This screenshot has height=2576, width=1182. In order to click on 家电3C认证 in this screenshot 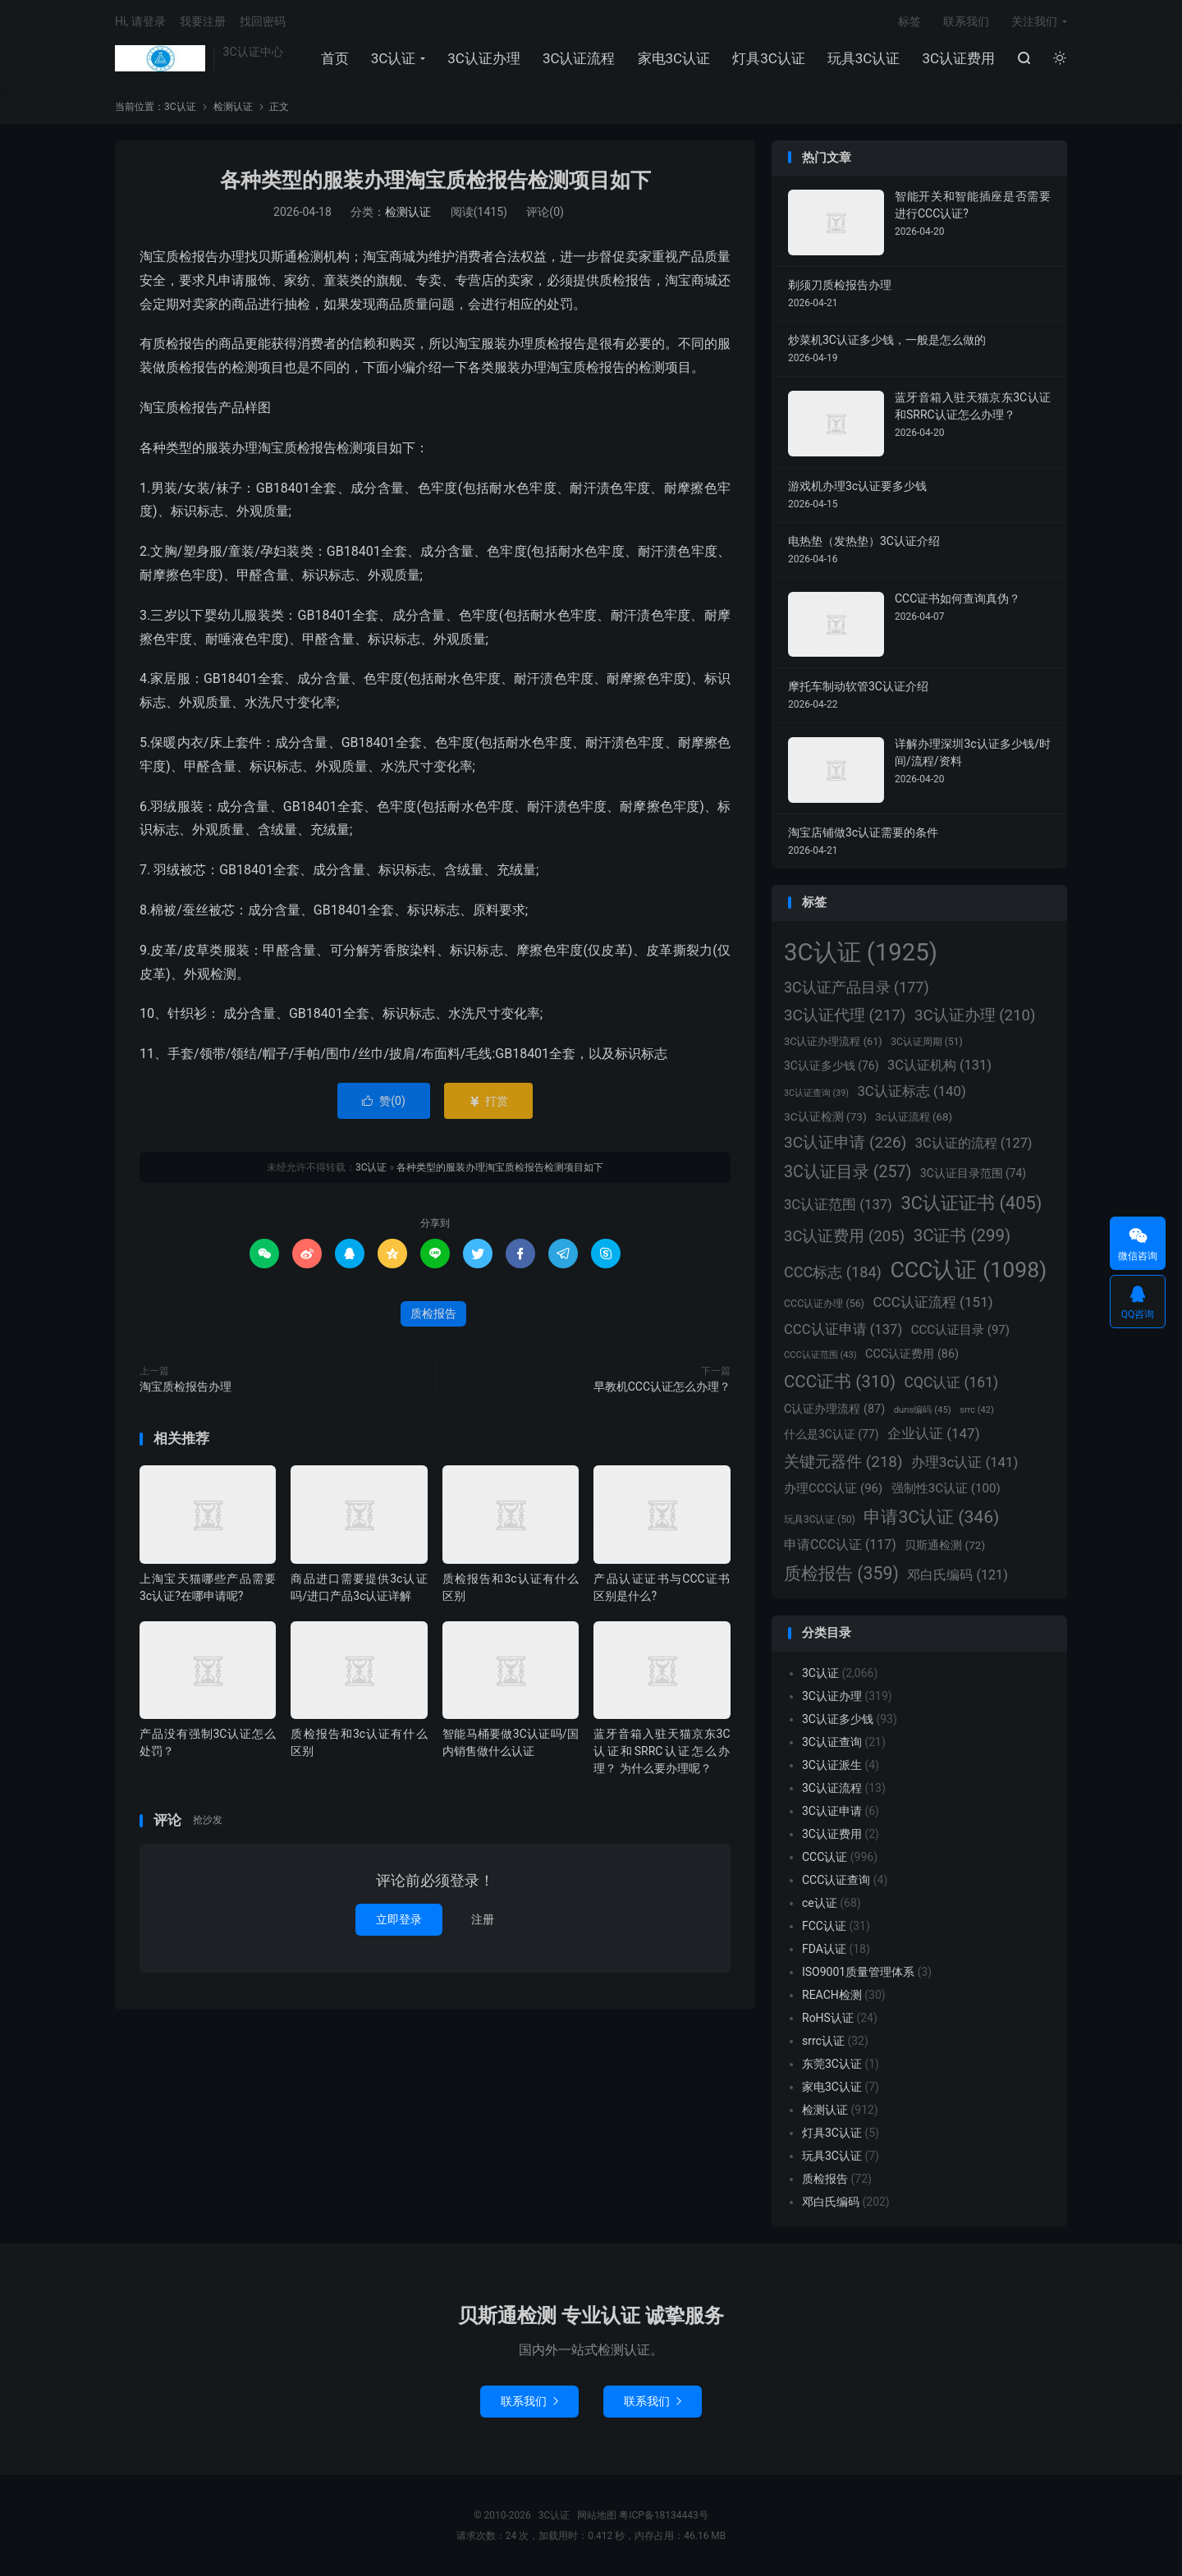, I will do `click(674, 58)`.